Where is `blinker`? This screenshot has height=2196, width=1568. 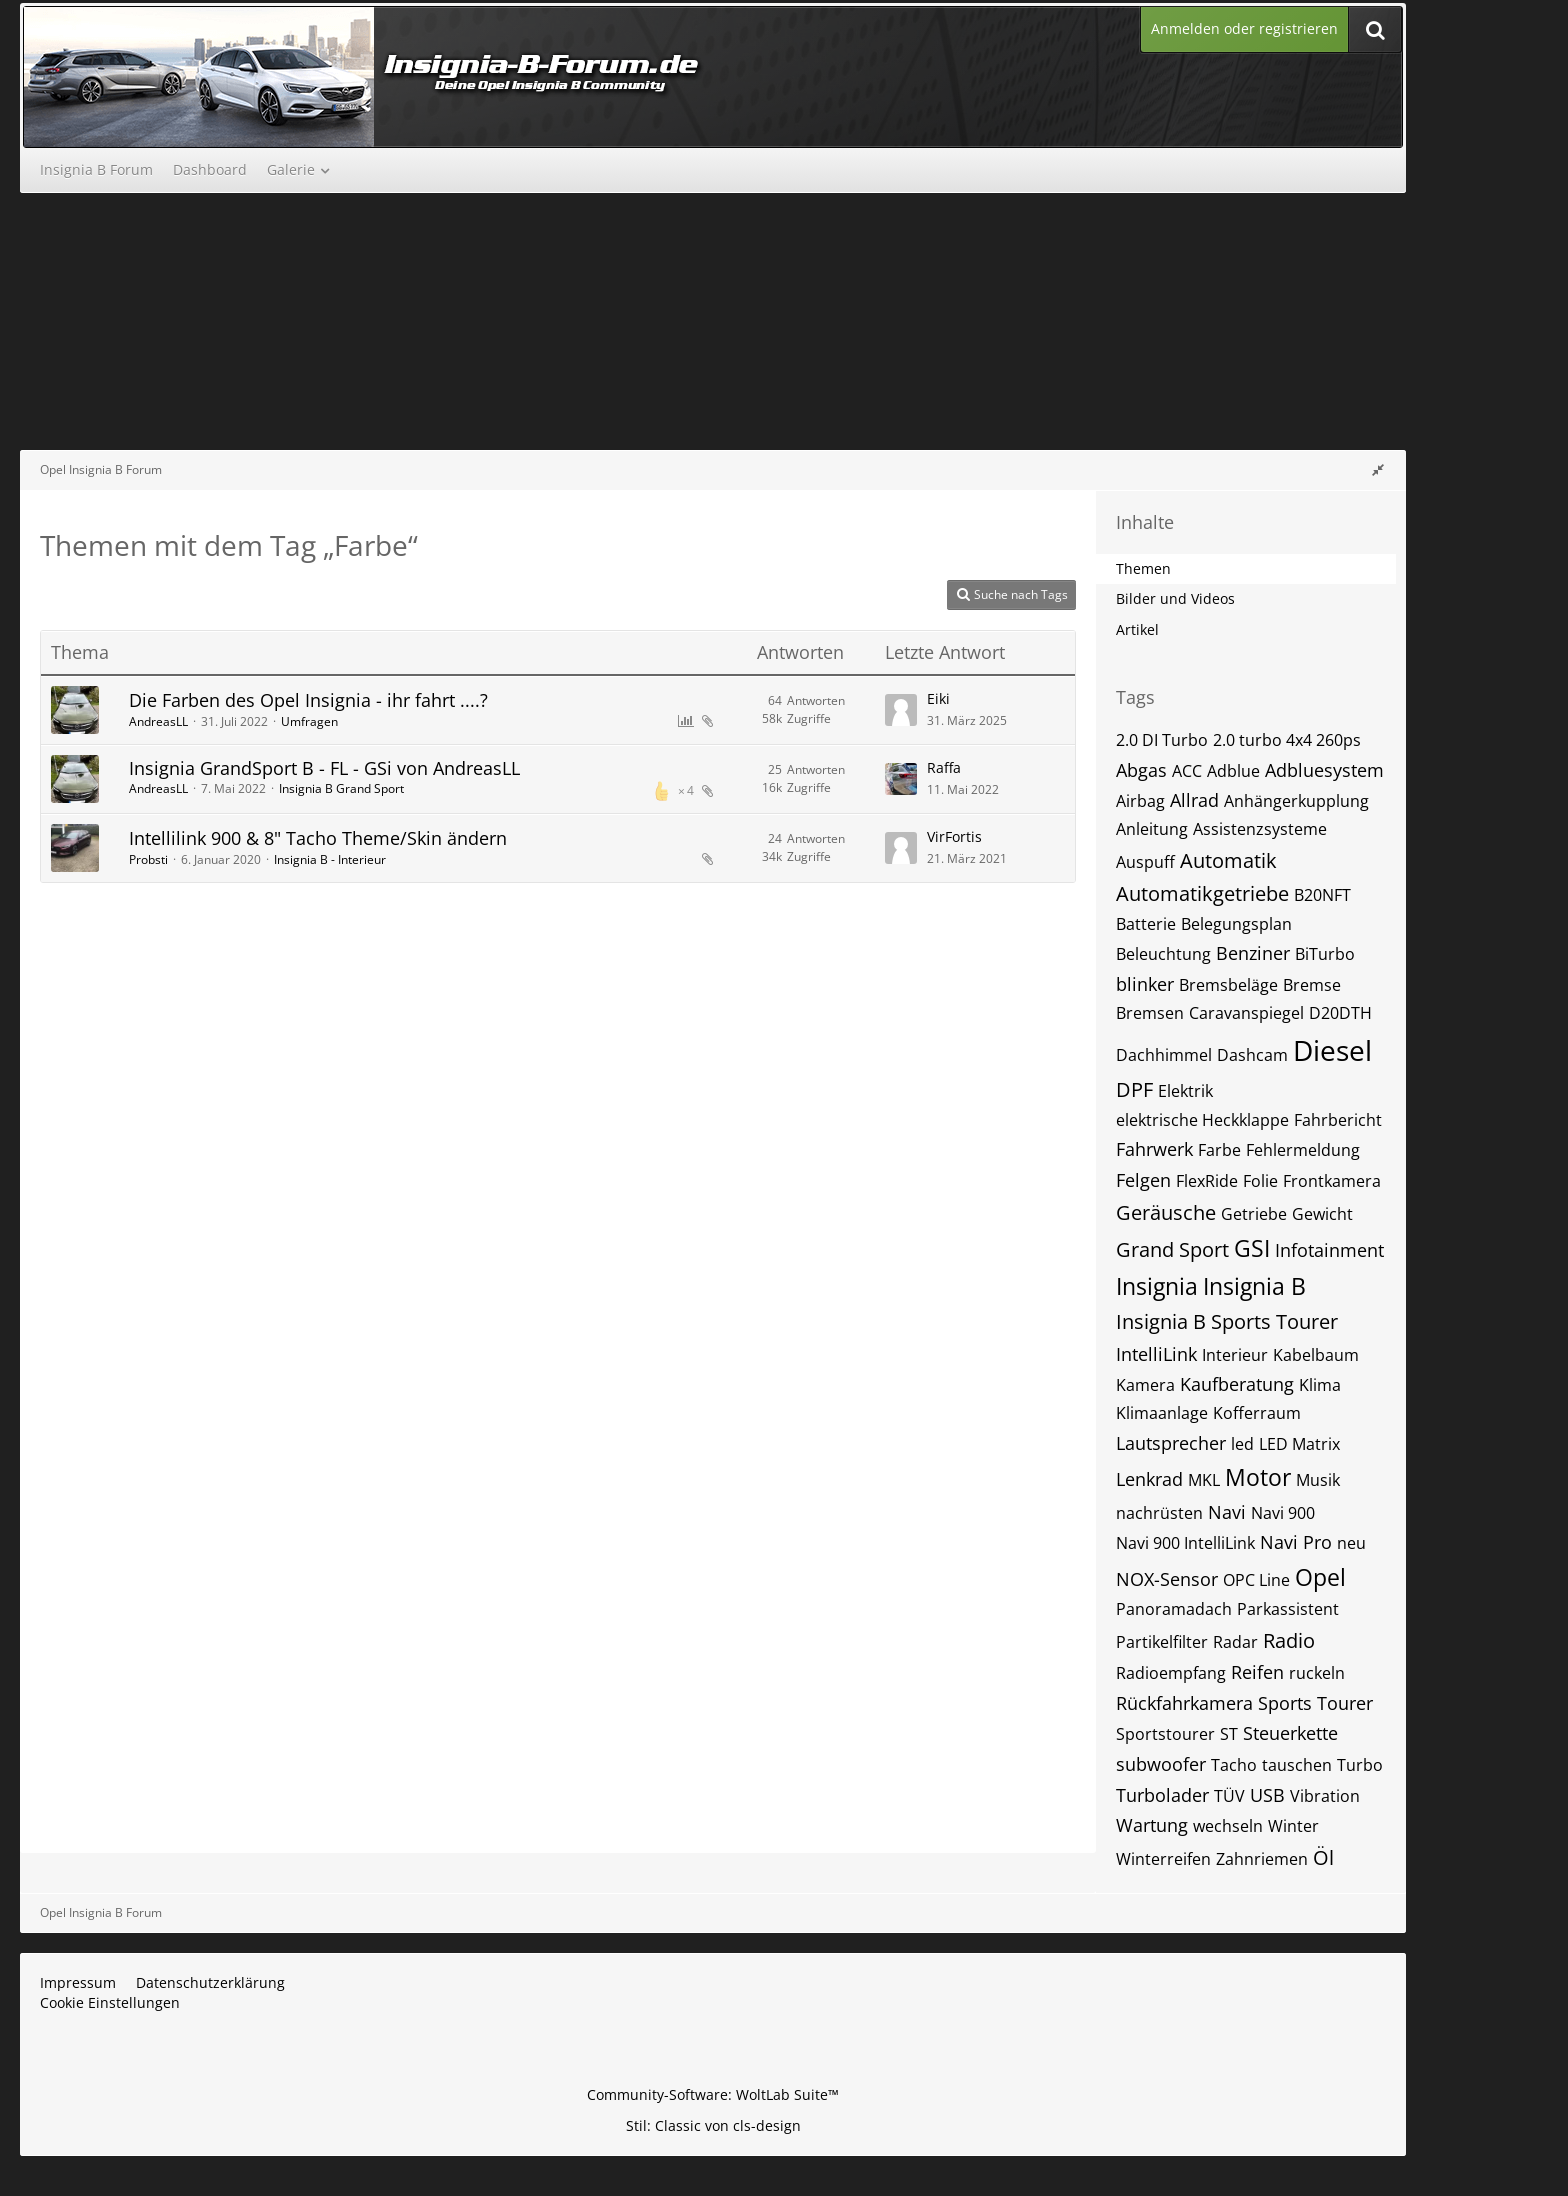
blinker is located at coordinates (1145, 984).